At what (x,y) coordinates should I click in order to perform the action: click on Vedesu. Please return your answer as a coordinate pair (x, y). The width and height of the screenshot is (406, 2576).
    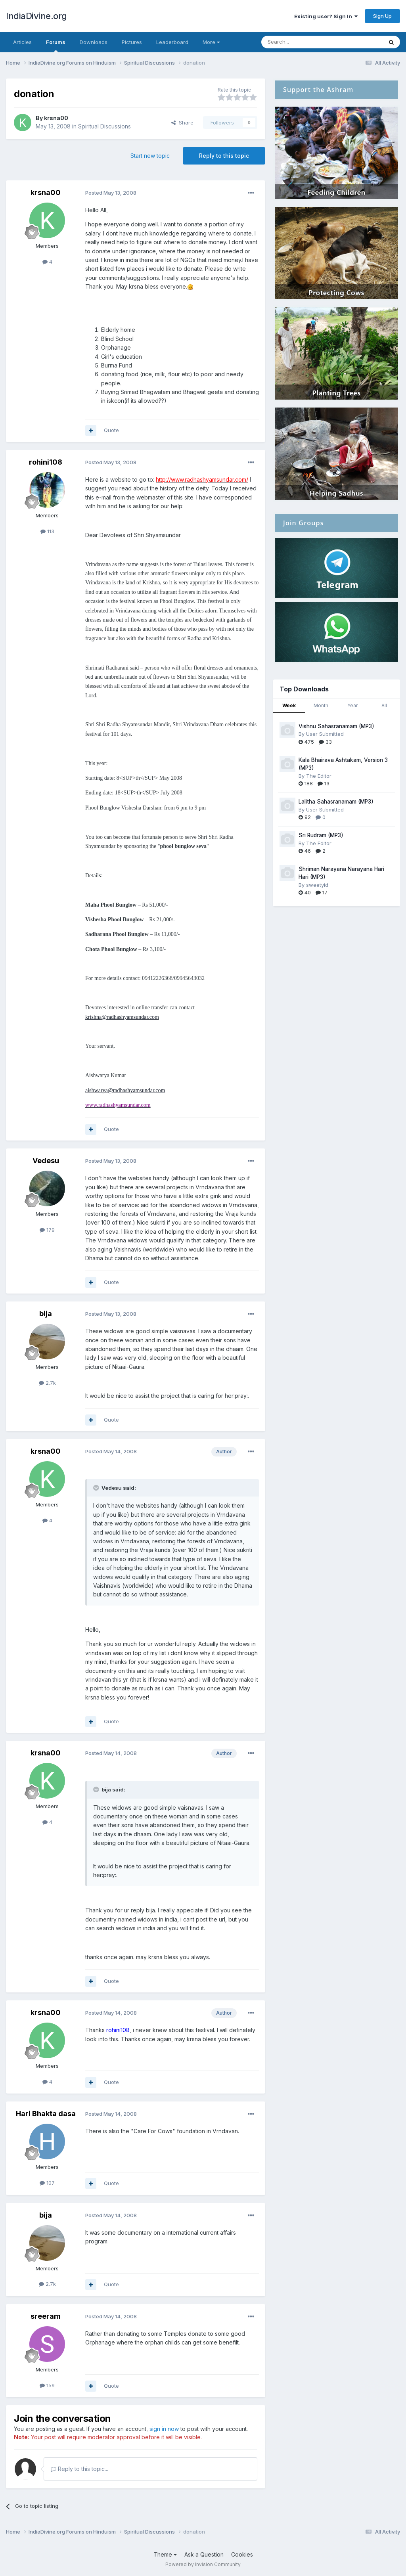
    Looking at the image, I should click on (46, 1160).